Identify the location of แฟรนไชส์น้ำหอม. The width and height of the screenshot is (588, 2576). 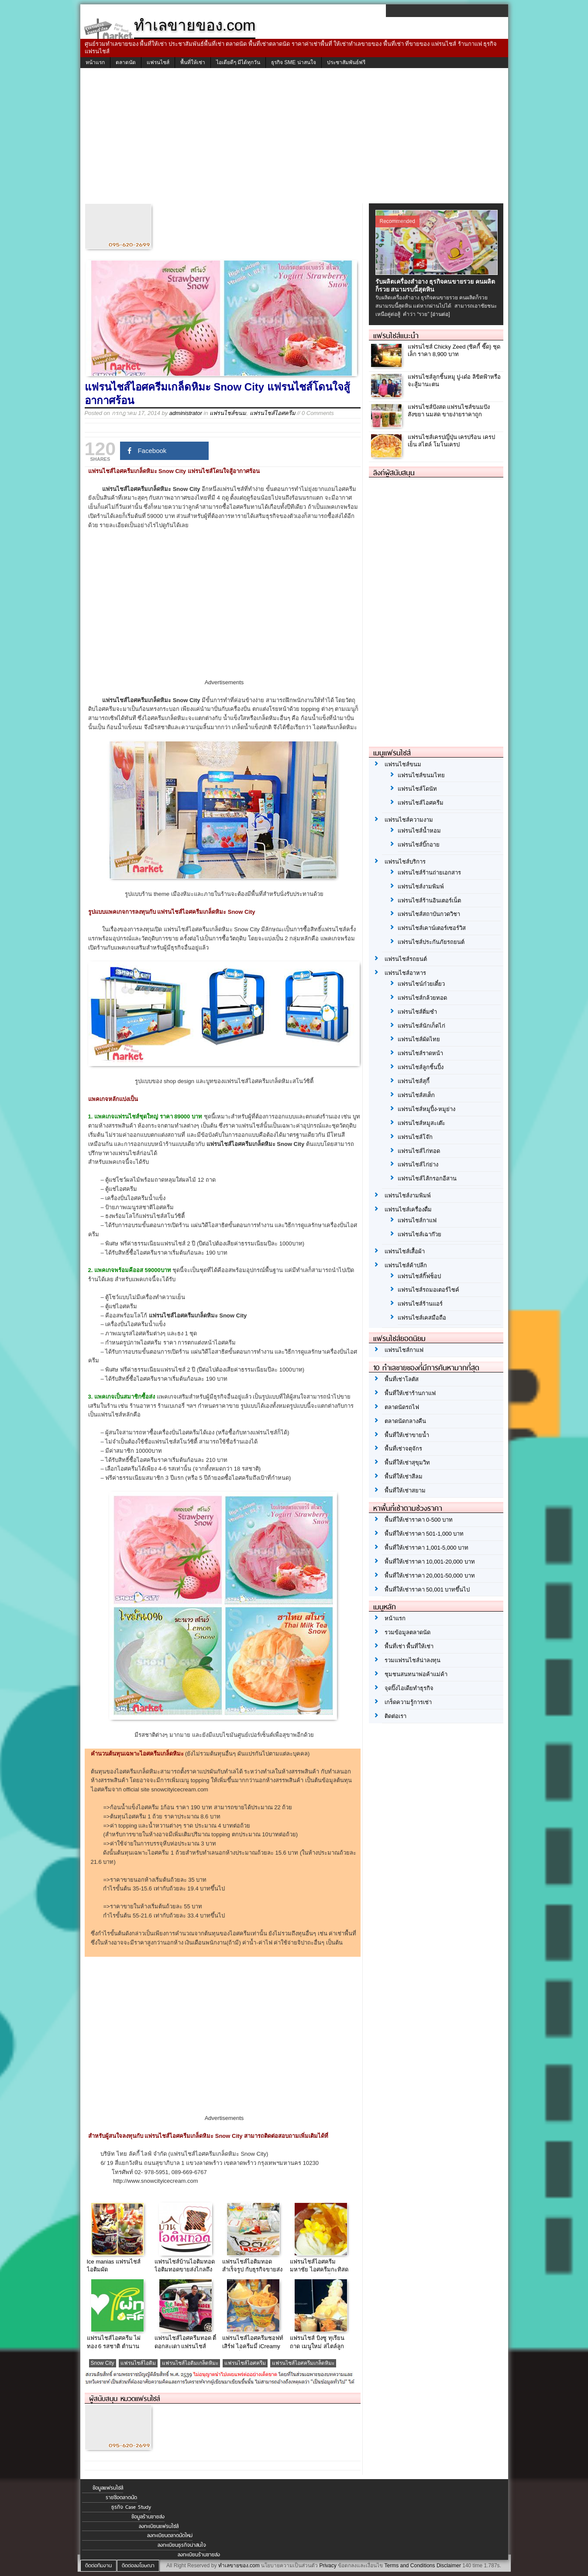
(419, 830).